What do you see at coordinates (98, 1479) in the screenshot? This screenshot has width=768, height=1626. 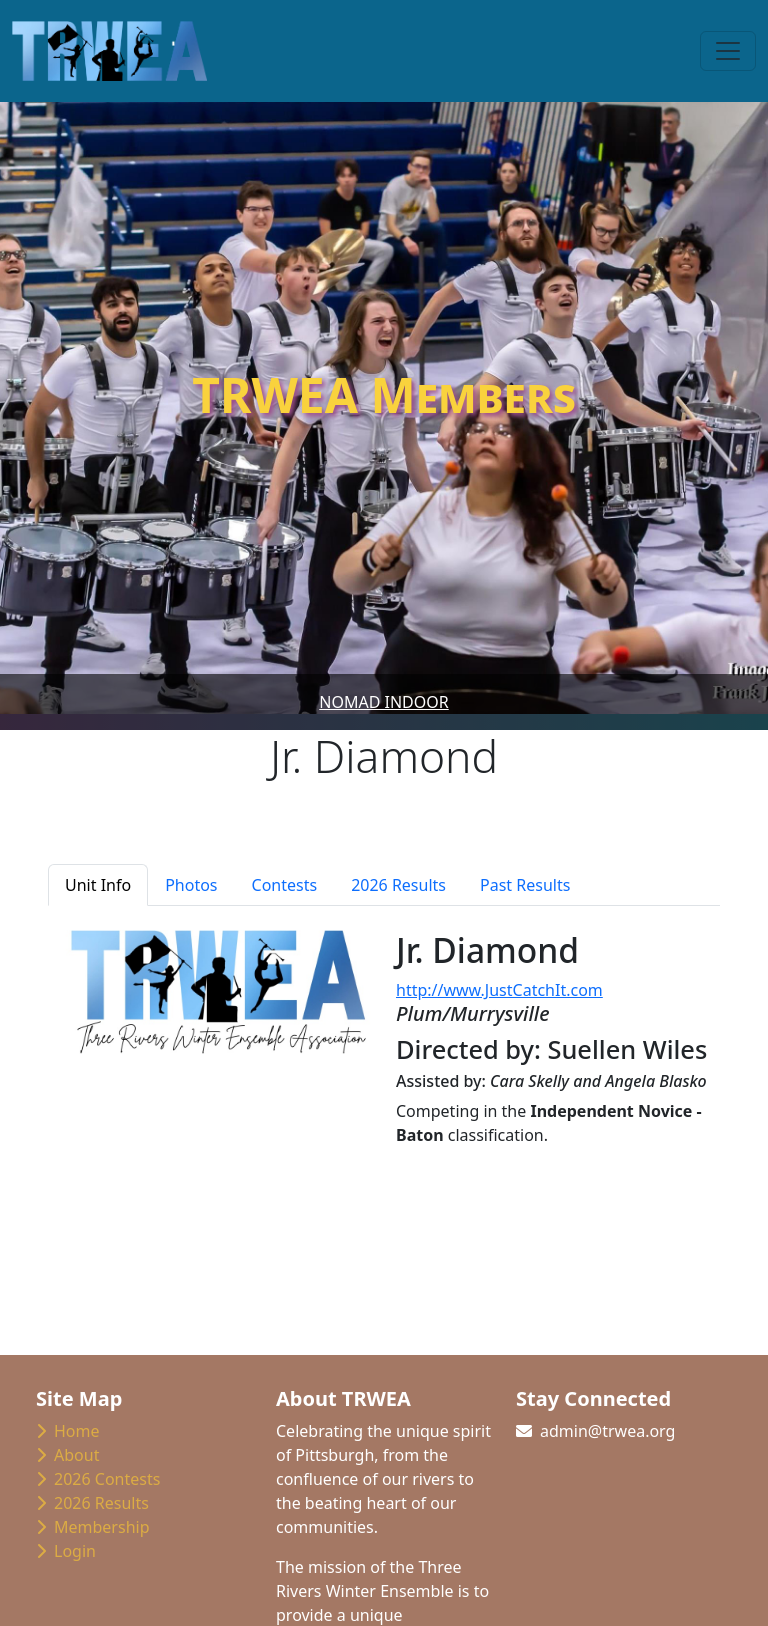 I see `2026 Contests` at bounding box center [98, 1479].